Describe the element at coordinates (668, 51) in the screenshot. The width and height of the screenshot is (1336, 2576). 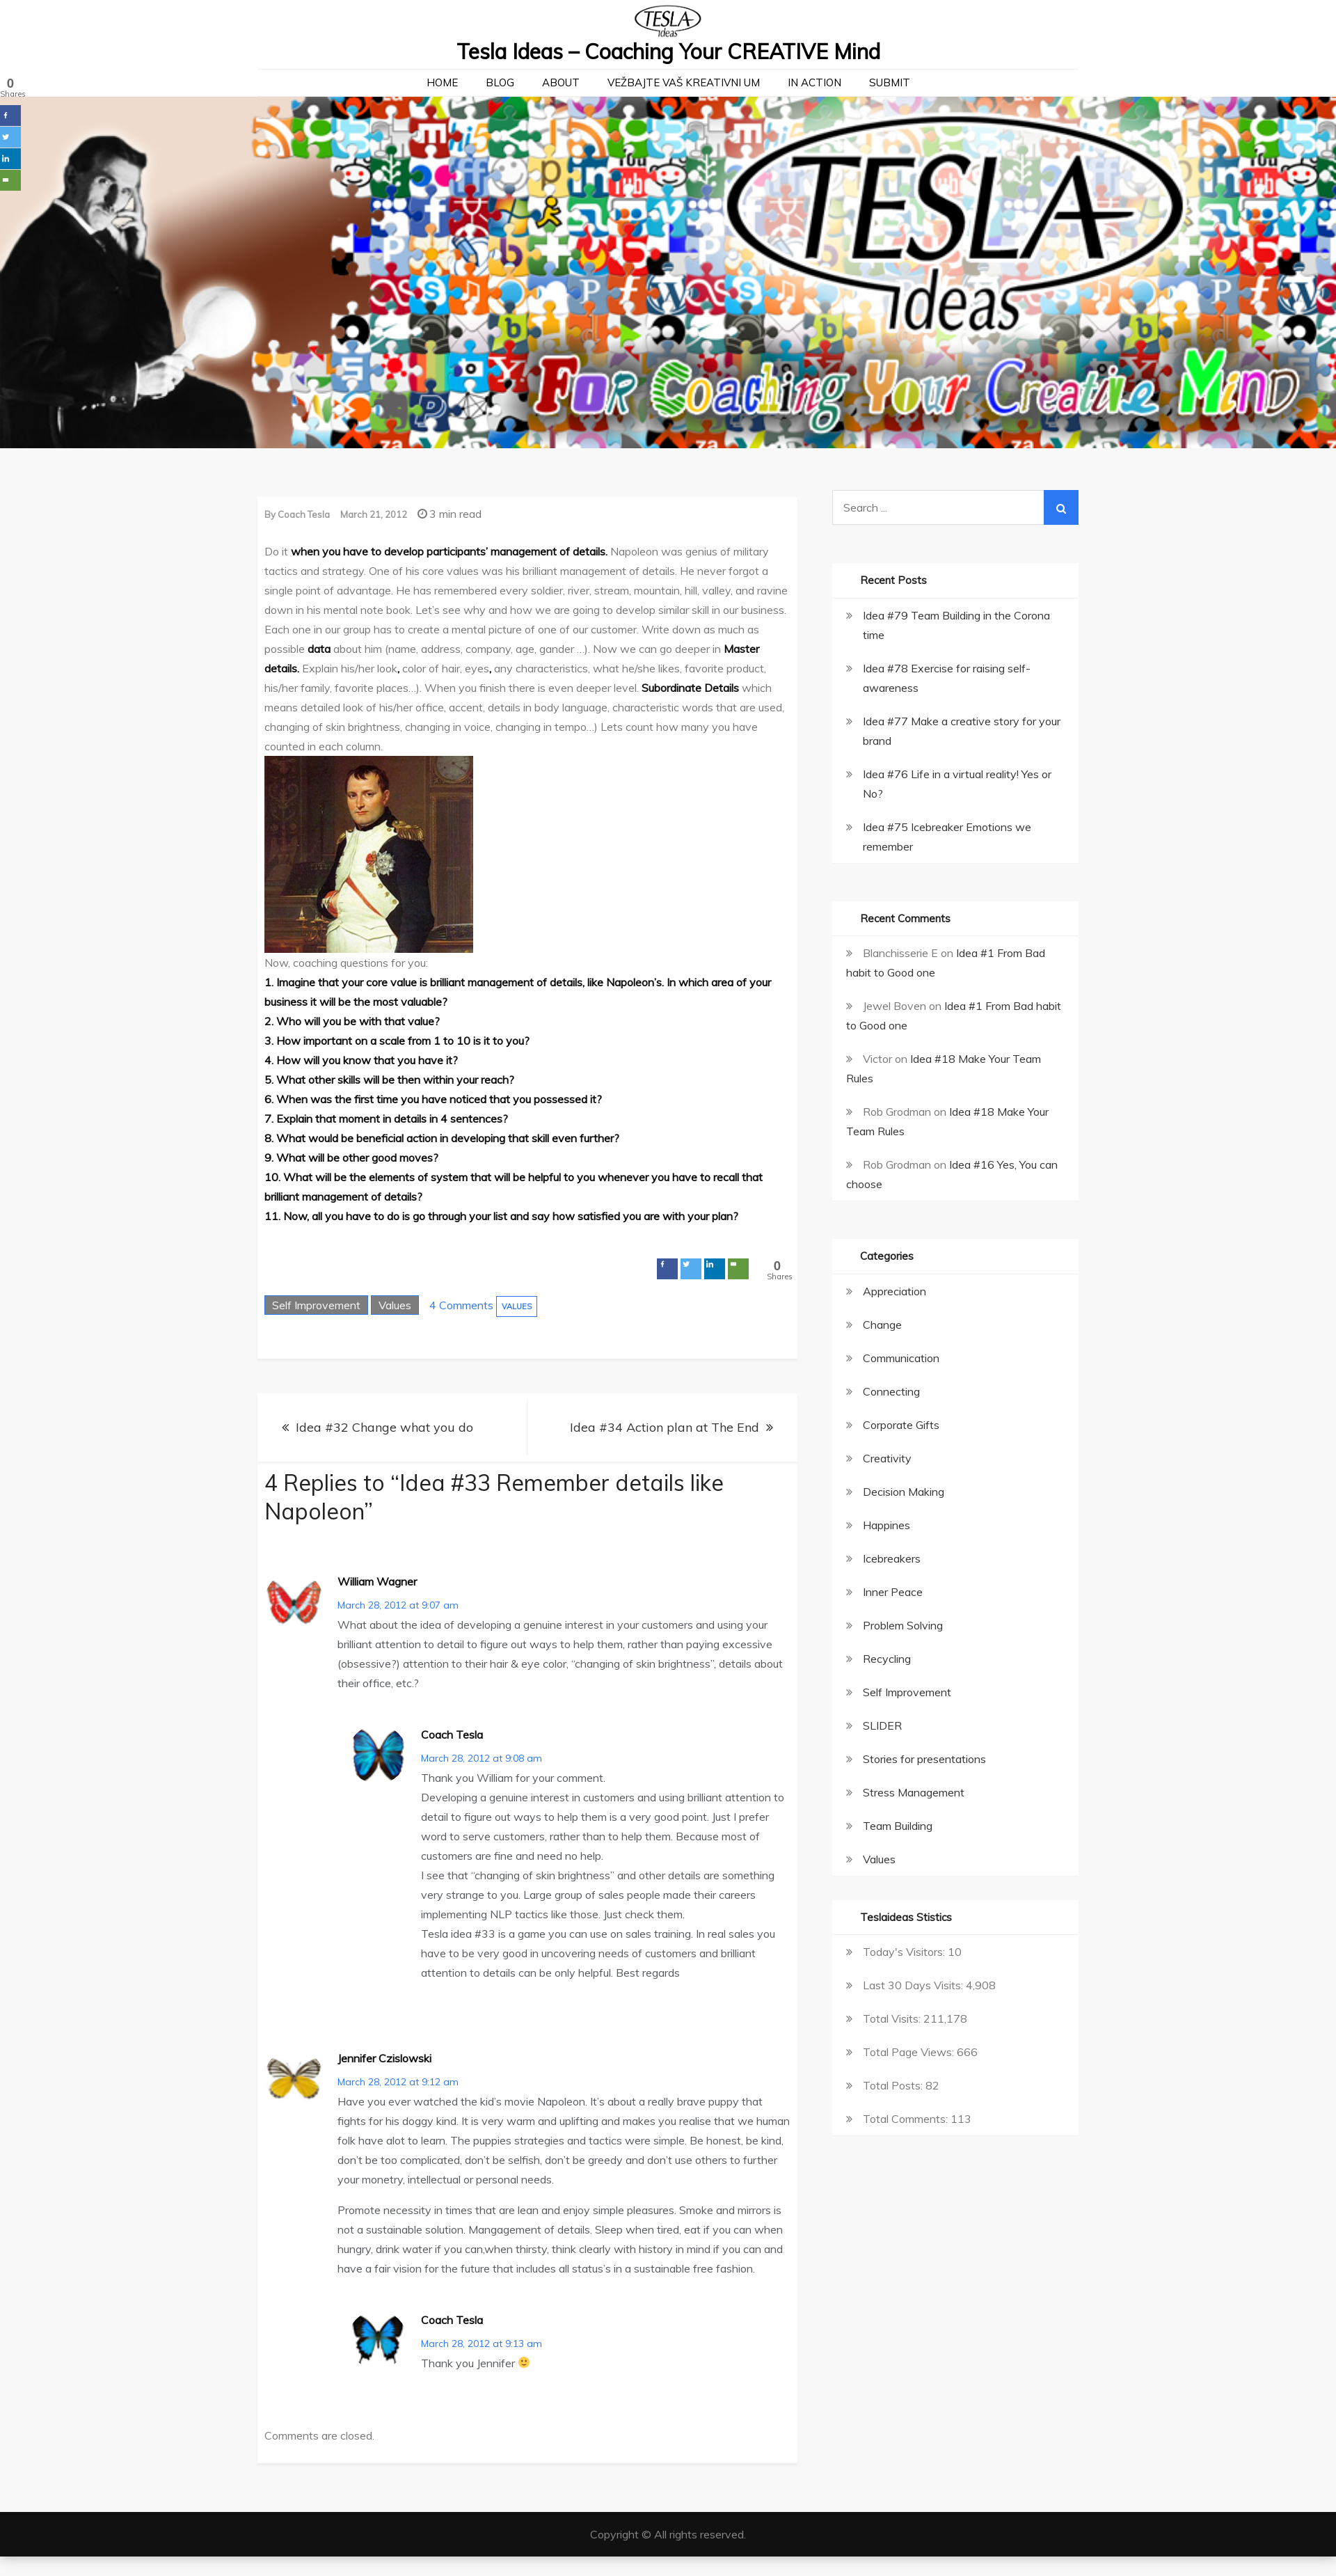
I see `Tesla Ideas – Coaching Your CREATIVE Mind` at that location.